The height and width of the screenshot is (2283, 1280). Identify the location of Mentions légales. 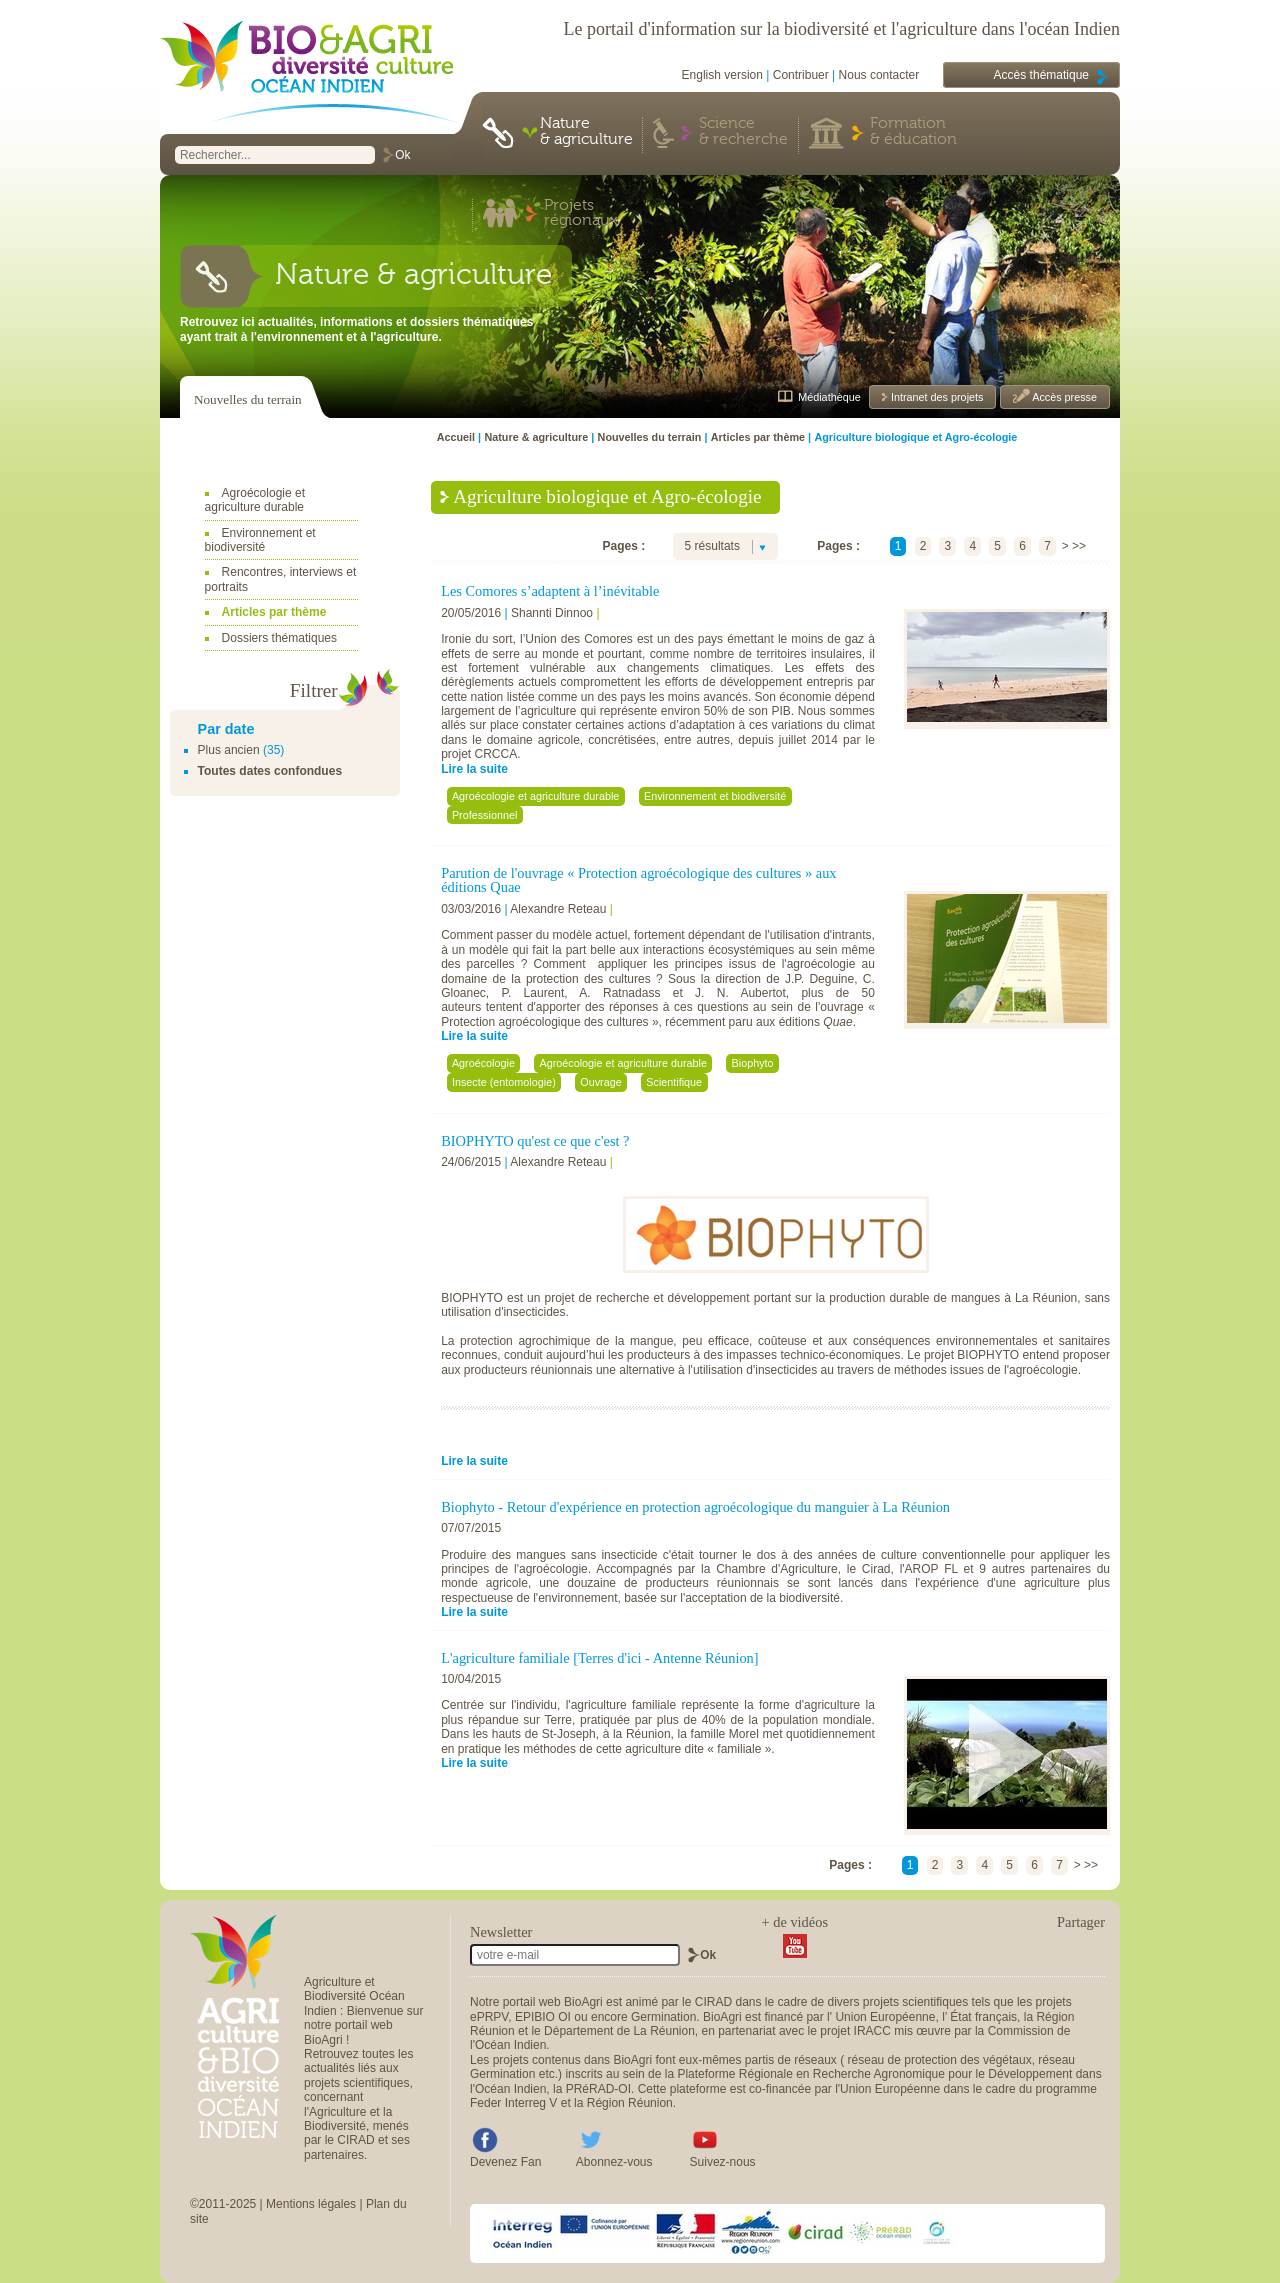
(311, 2204).